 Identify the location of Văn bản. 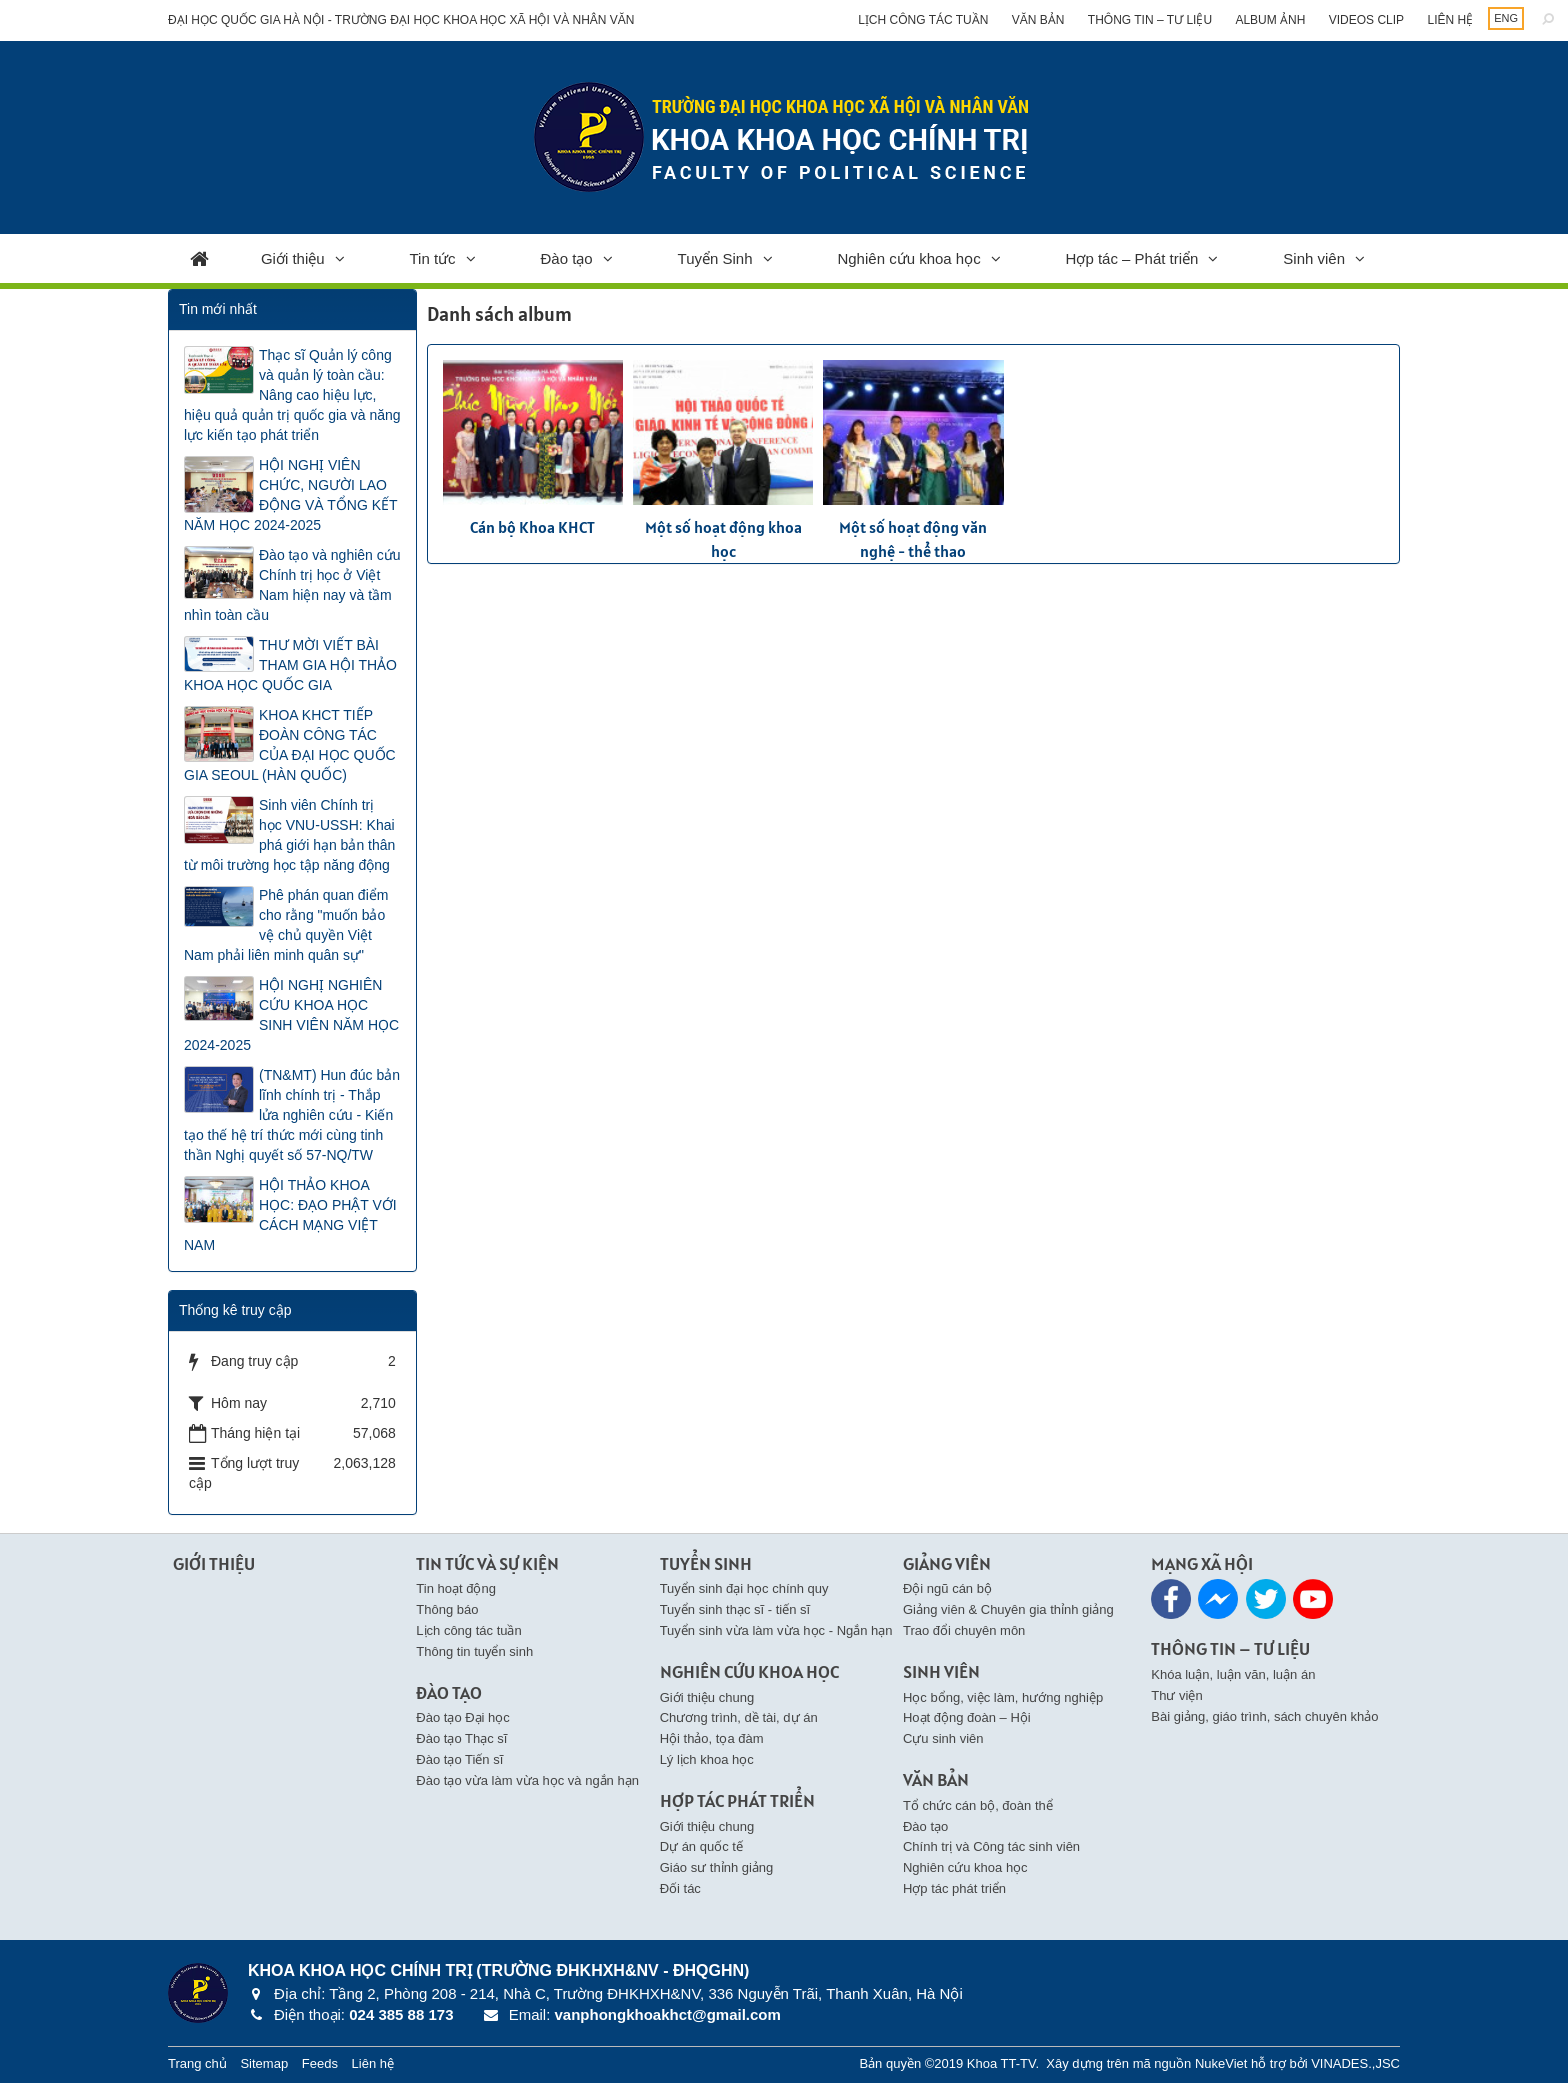
(1038, 20).